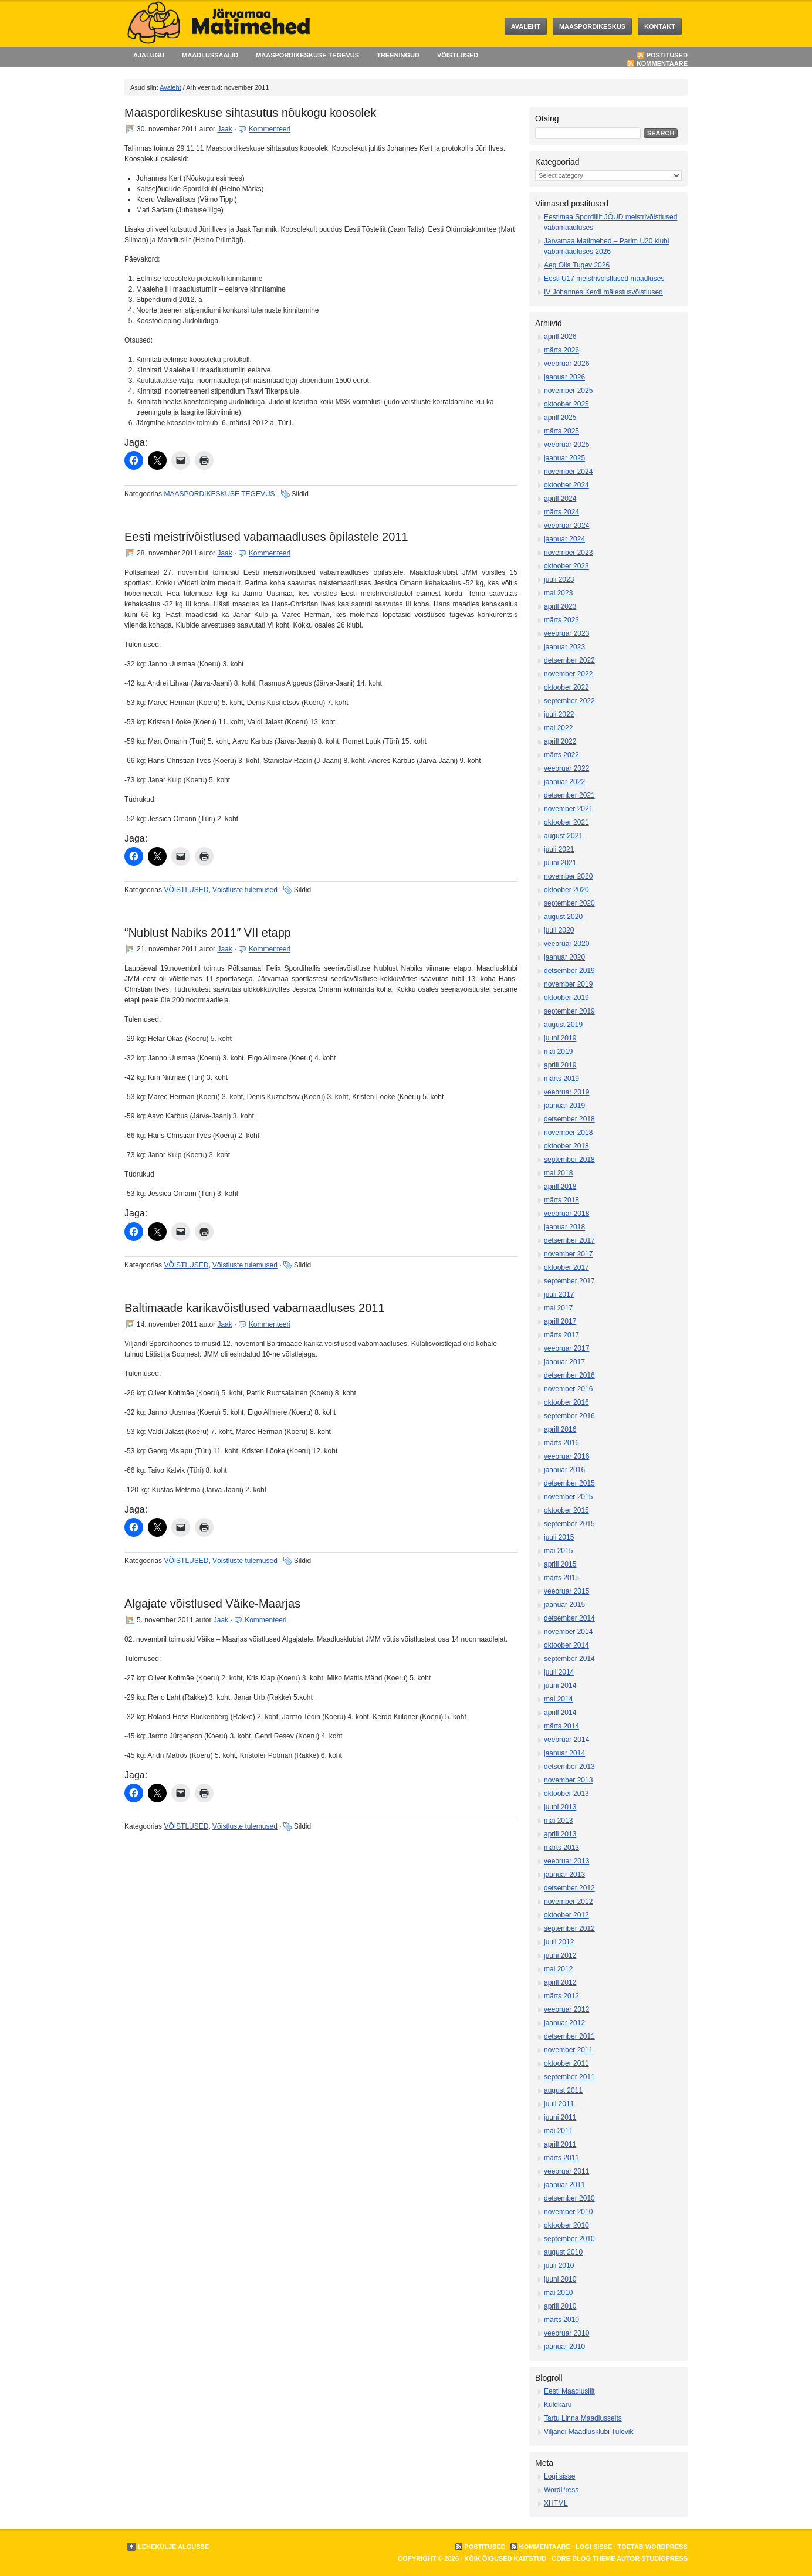 This screenshot has width=812, height=2576. I want to click on märts 2026, so click(561, 350).